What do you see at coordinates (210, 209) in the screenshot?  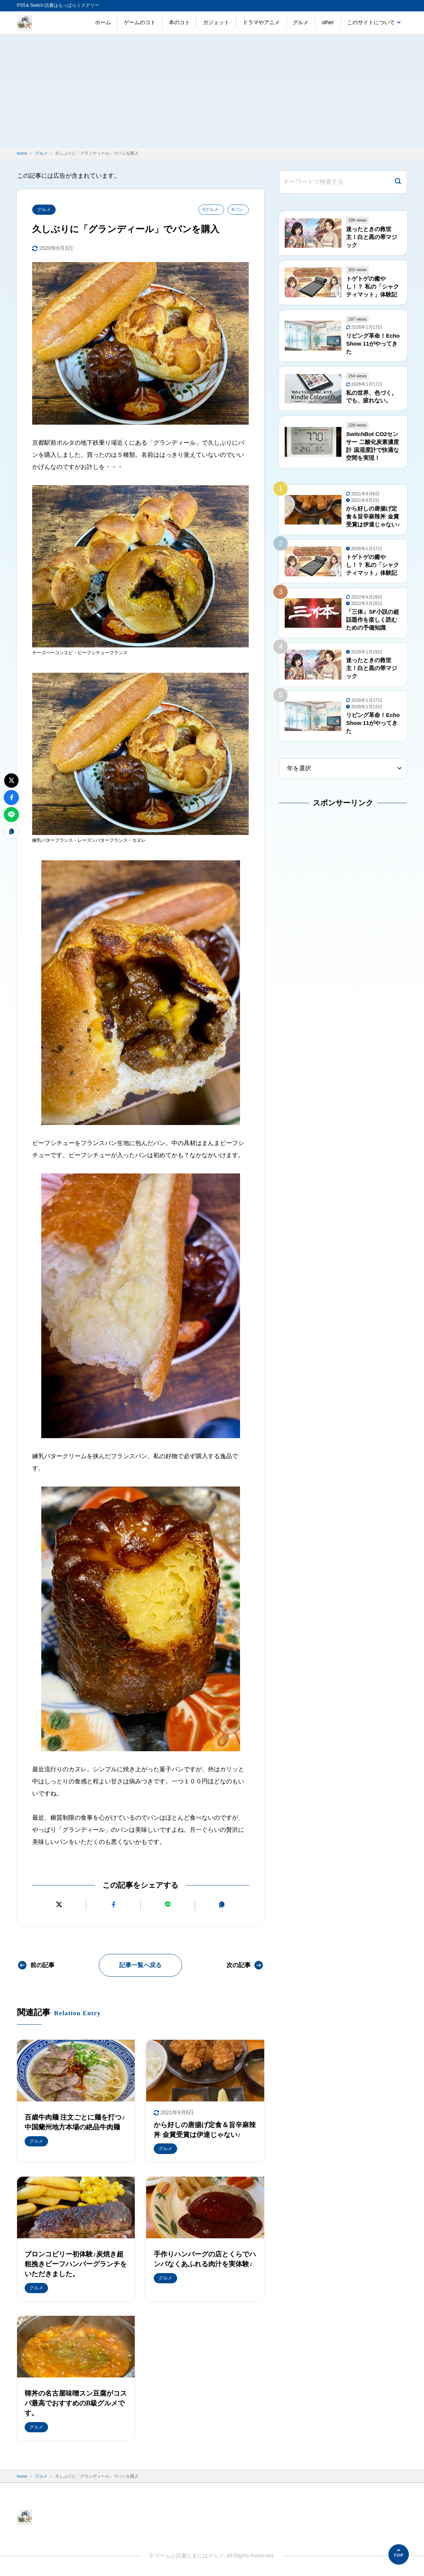 I see `#グルメ` at bounding box center [210, 209].